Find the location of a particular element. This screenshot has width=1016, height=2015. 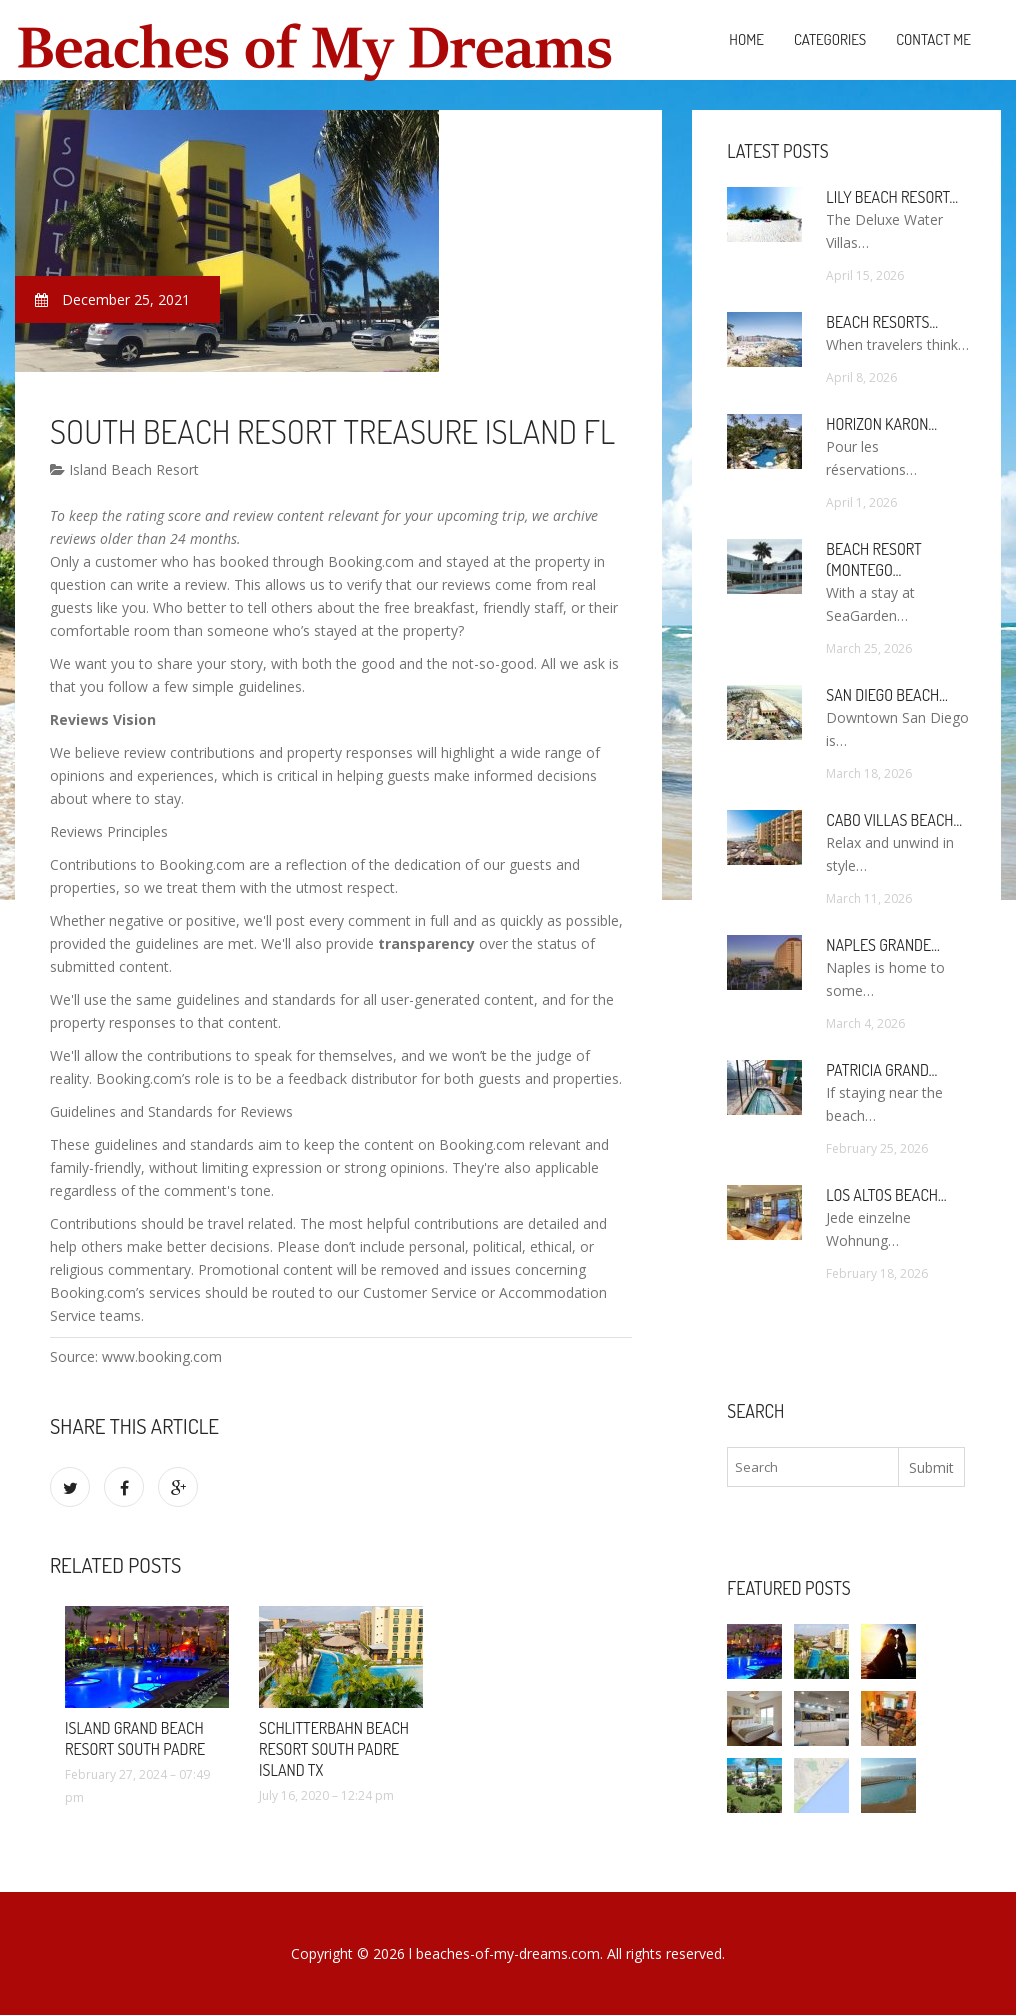

Patricia Grand… is located at coordinates (881, 1070).